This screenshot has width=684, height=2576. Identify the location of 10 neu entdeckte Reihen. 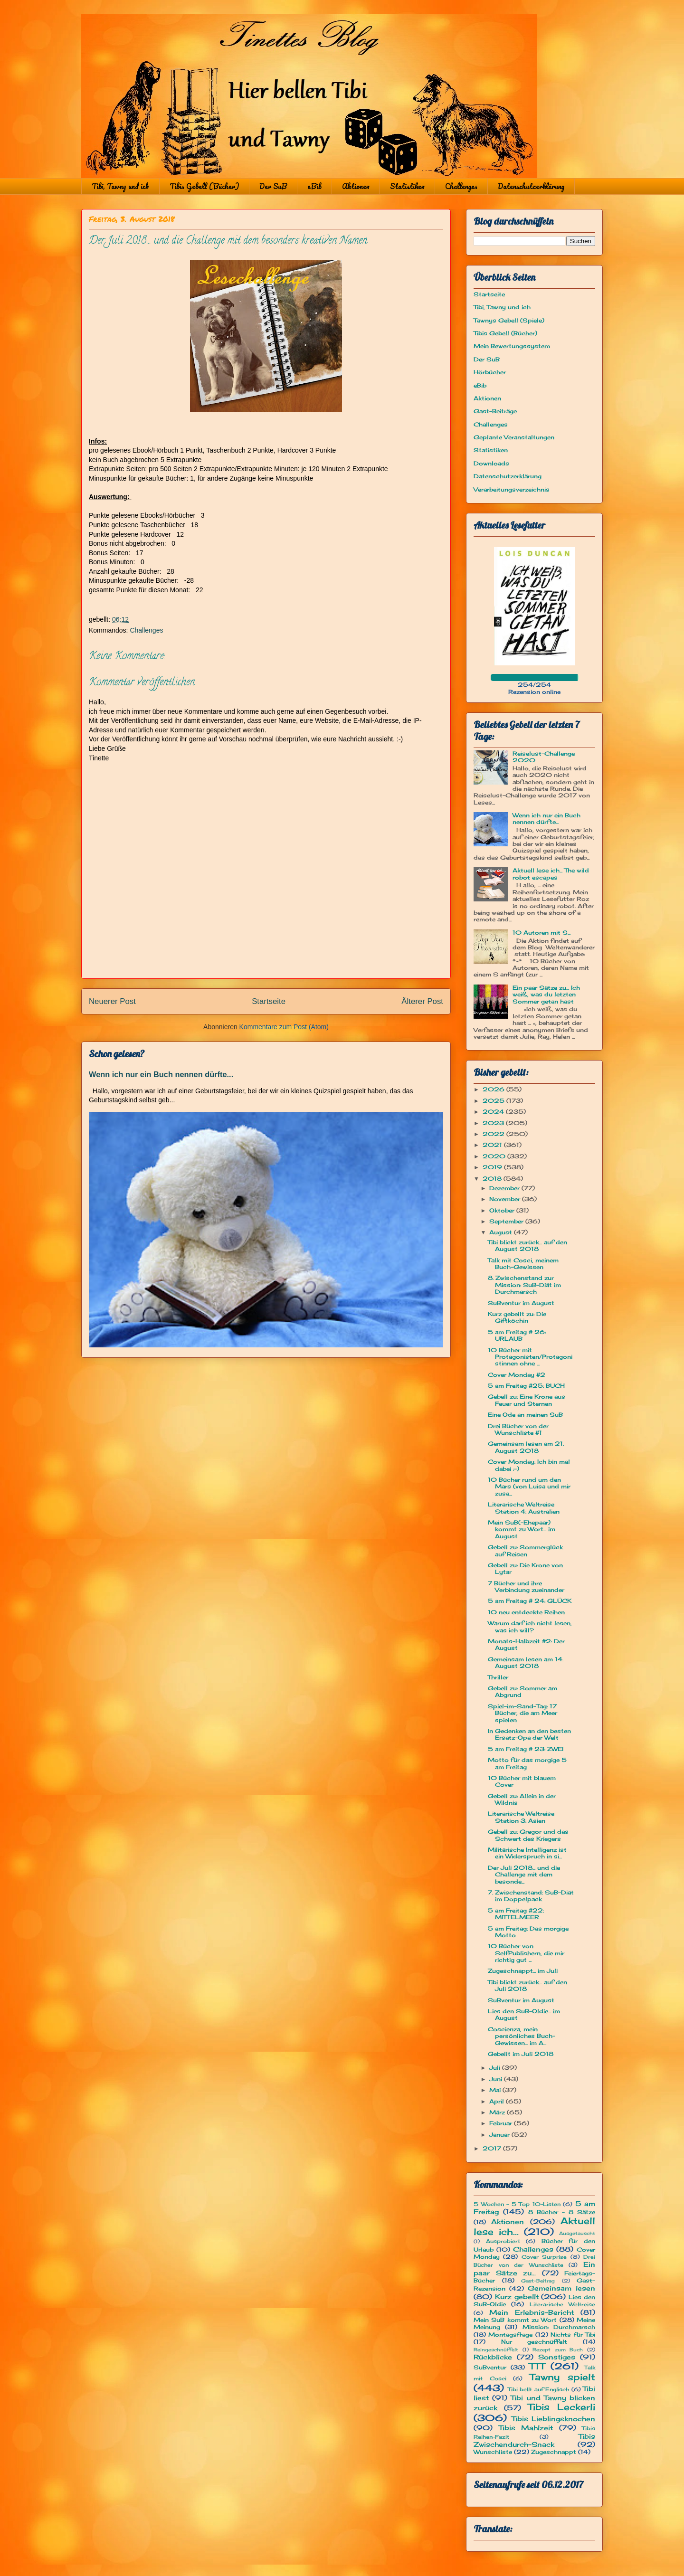
(526, 1612).